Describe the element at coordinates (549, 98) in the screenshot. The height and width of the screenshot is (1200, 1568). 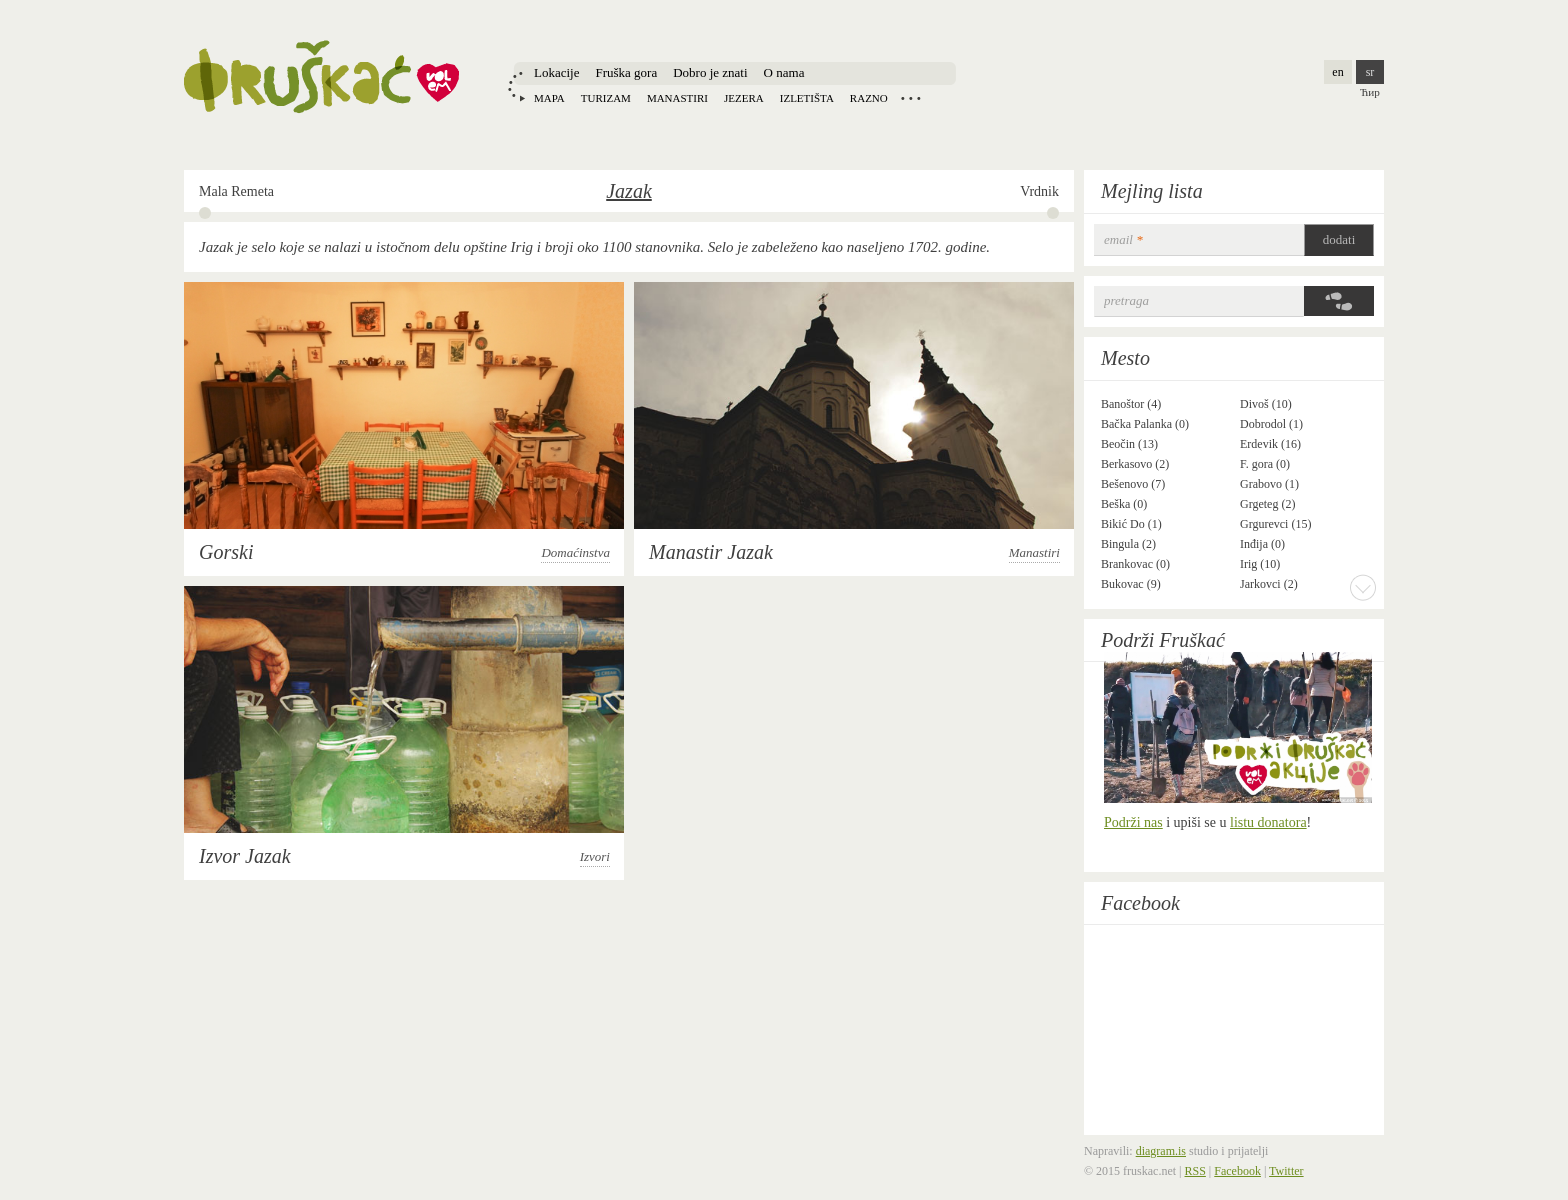
I see `Mapa` at that location.